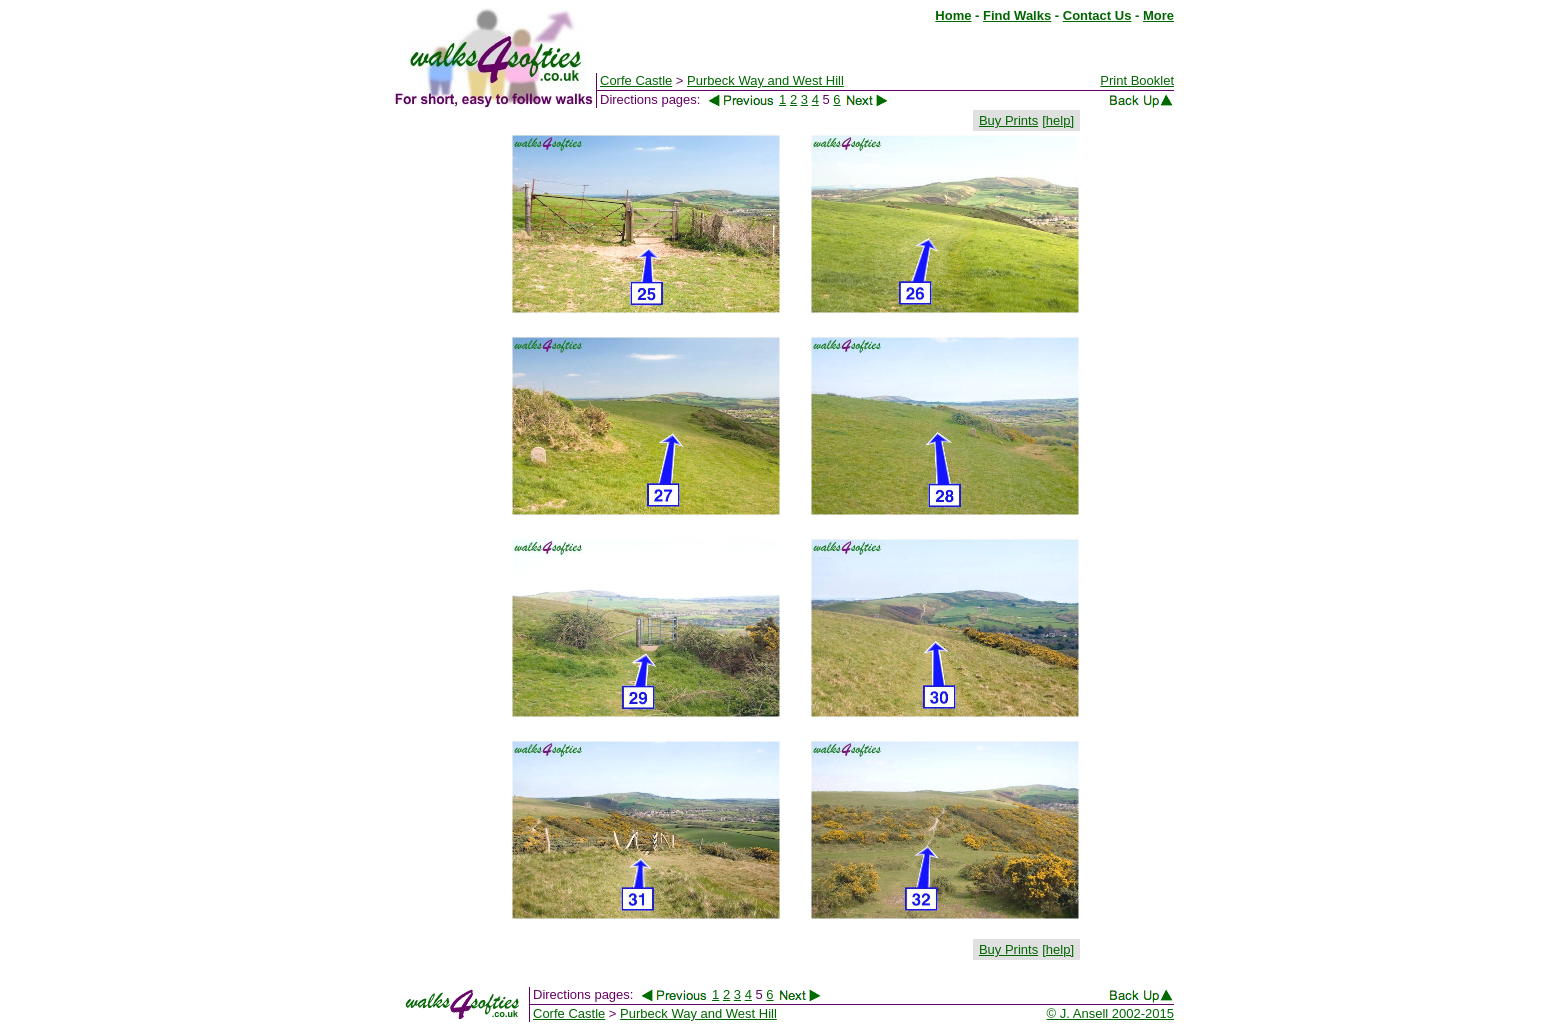 This screenshot has width=1568, height=1030. Describe the element at coordinates (1008, 120) in the screenshot. I see `Buy Prints` at that location.